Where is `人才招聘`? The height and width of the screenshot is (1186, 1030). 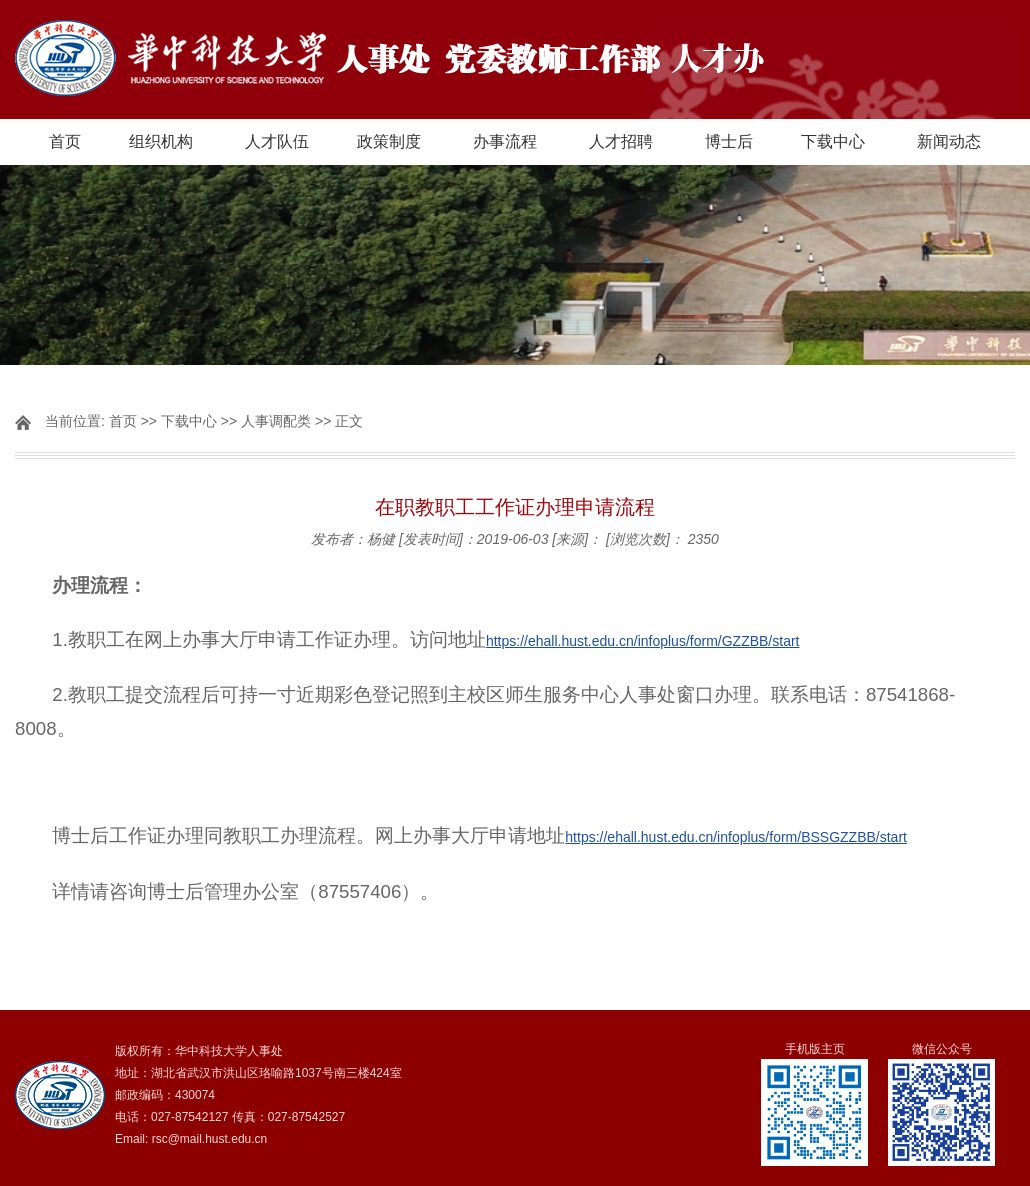
人才招聘 is located at coordinates (621, 141).